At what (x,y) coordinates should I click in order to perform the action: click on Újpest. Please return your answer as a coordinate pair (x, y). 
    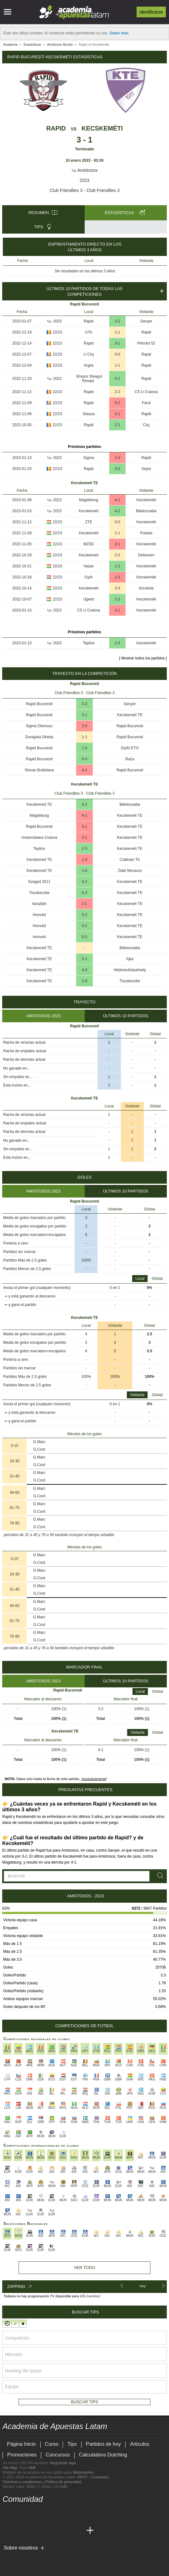
    Looking at the image, I should click on (88, 599).